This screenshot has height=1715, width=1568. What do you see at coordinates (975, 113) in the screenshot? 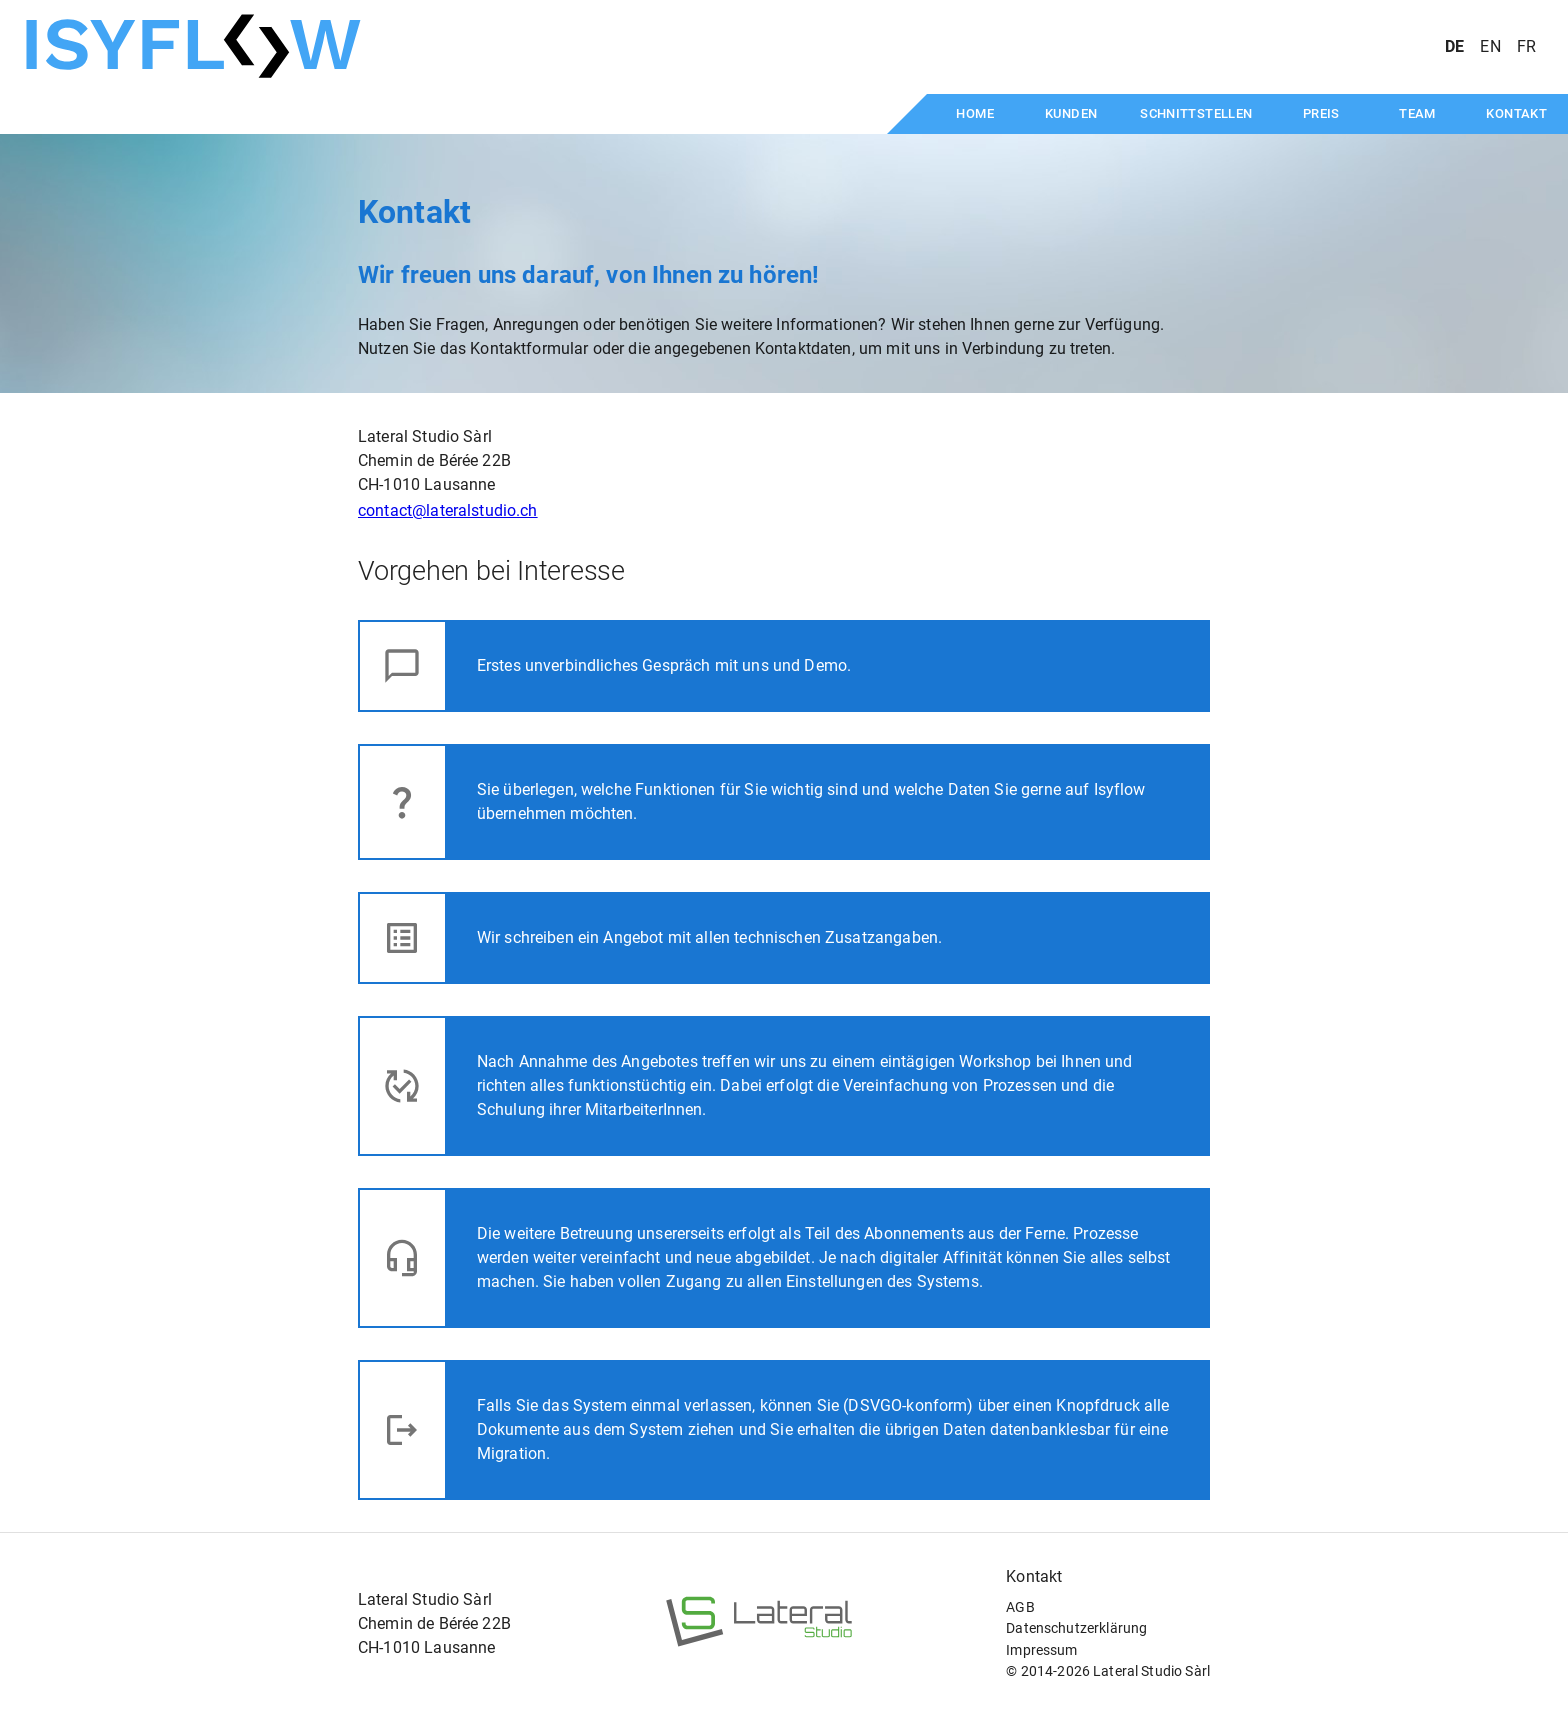
I see `Home` at bounding box center [975, 113].